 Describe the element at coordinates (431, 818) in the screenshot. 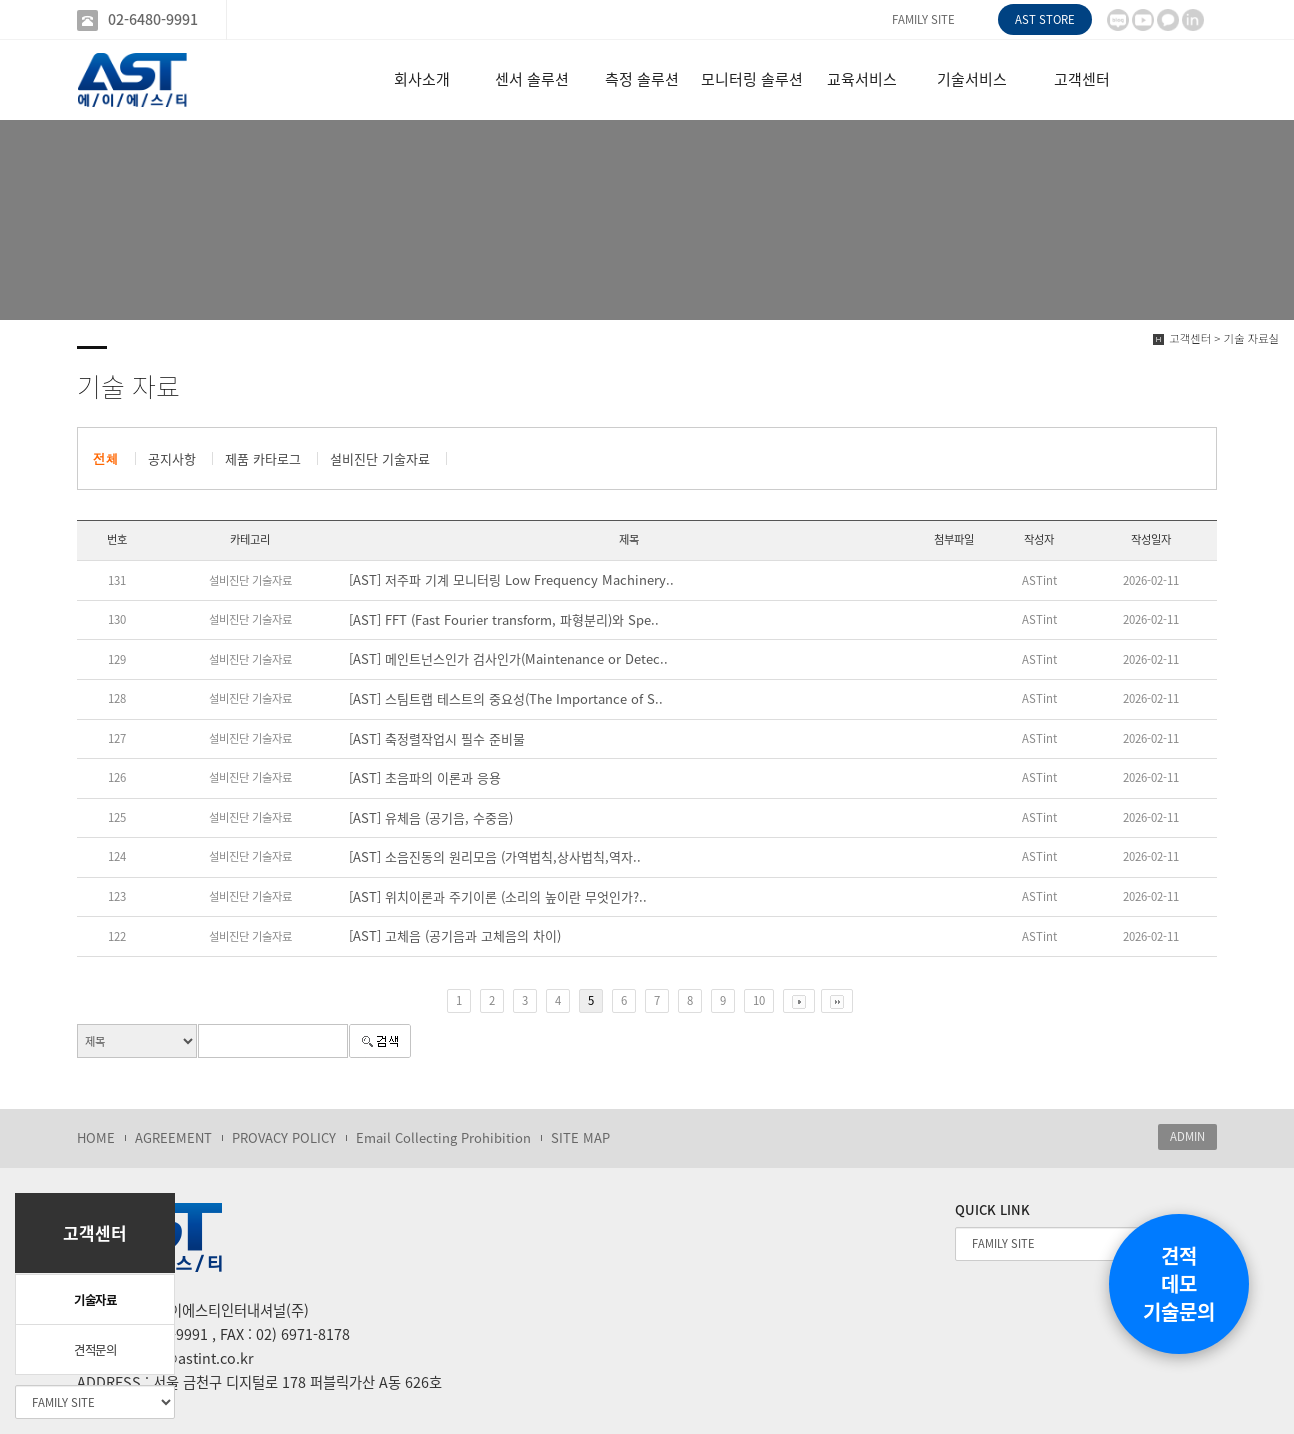

I see `[AST] 유체음 (공기음, 수중음)` at that location.